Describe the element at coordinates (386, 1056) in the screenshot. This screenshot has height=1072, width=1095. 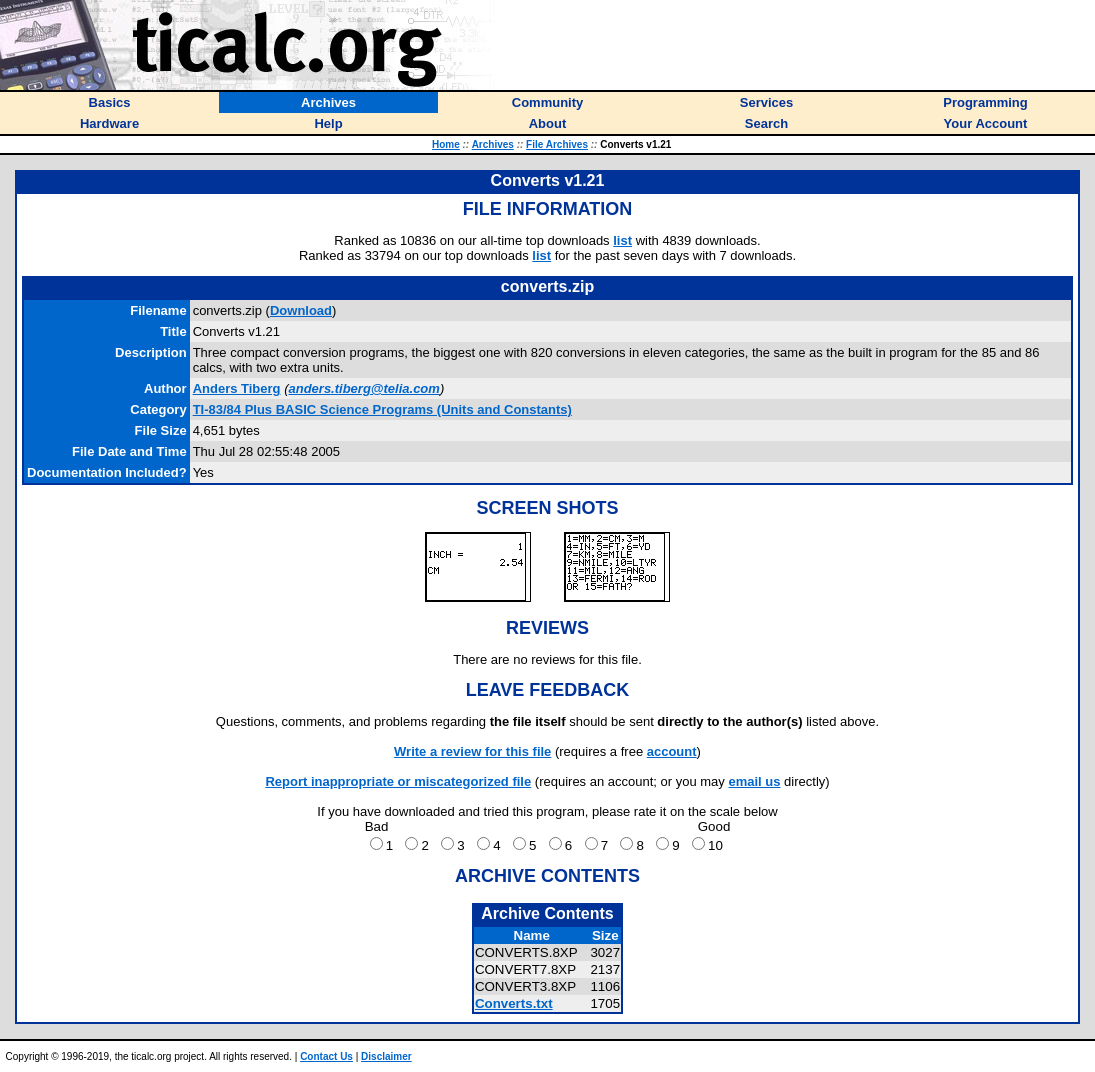
I see `Disclaimer` at that location.